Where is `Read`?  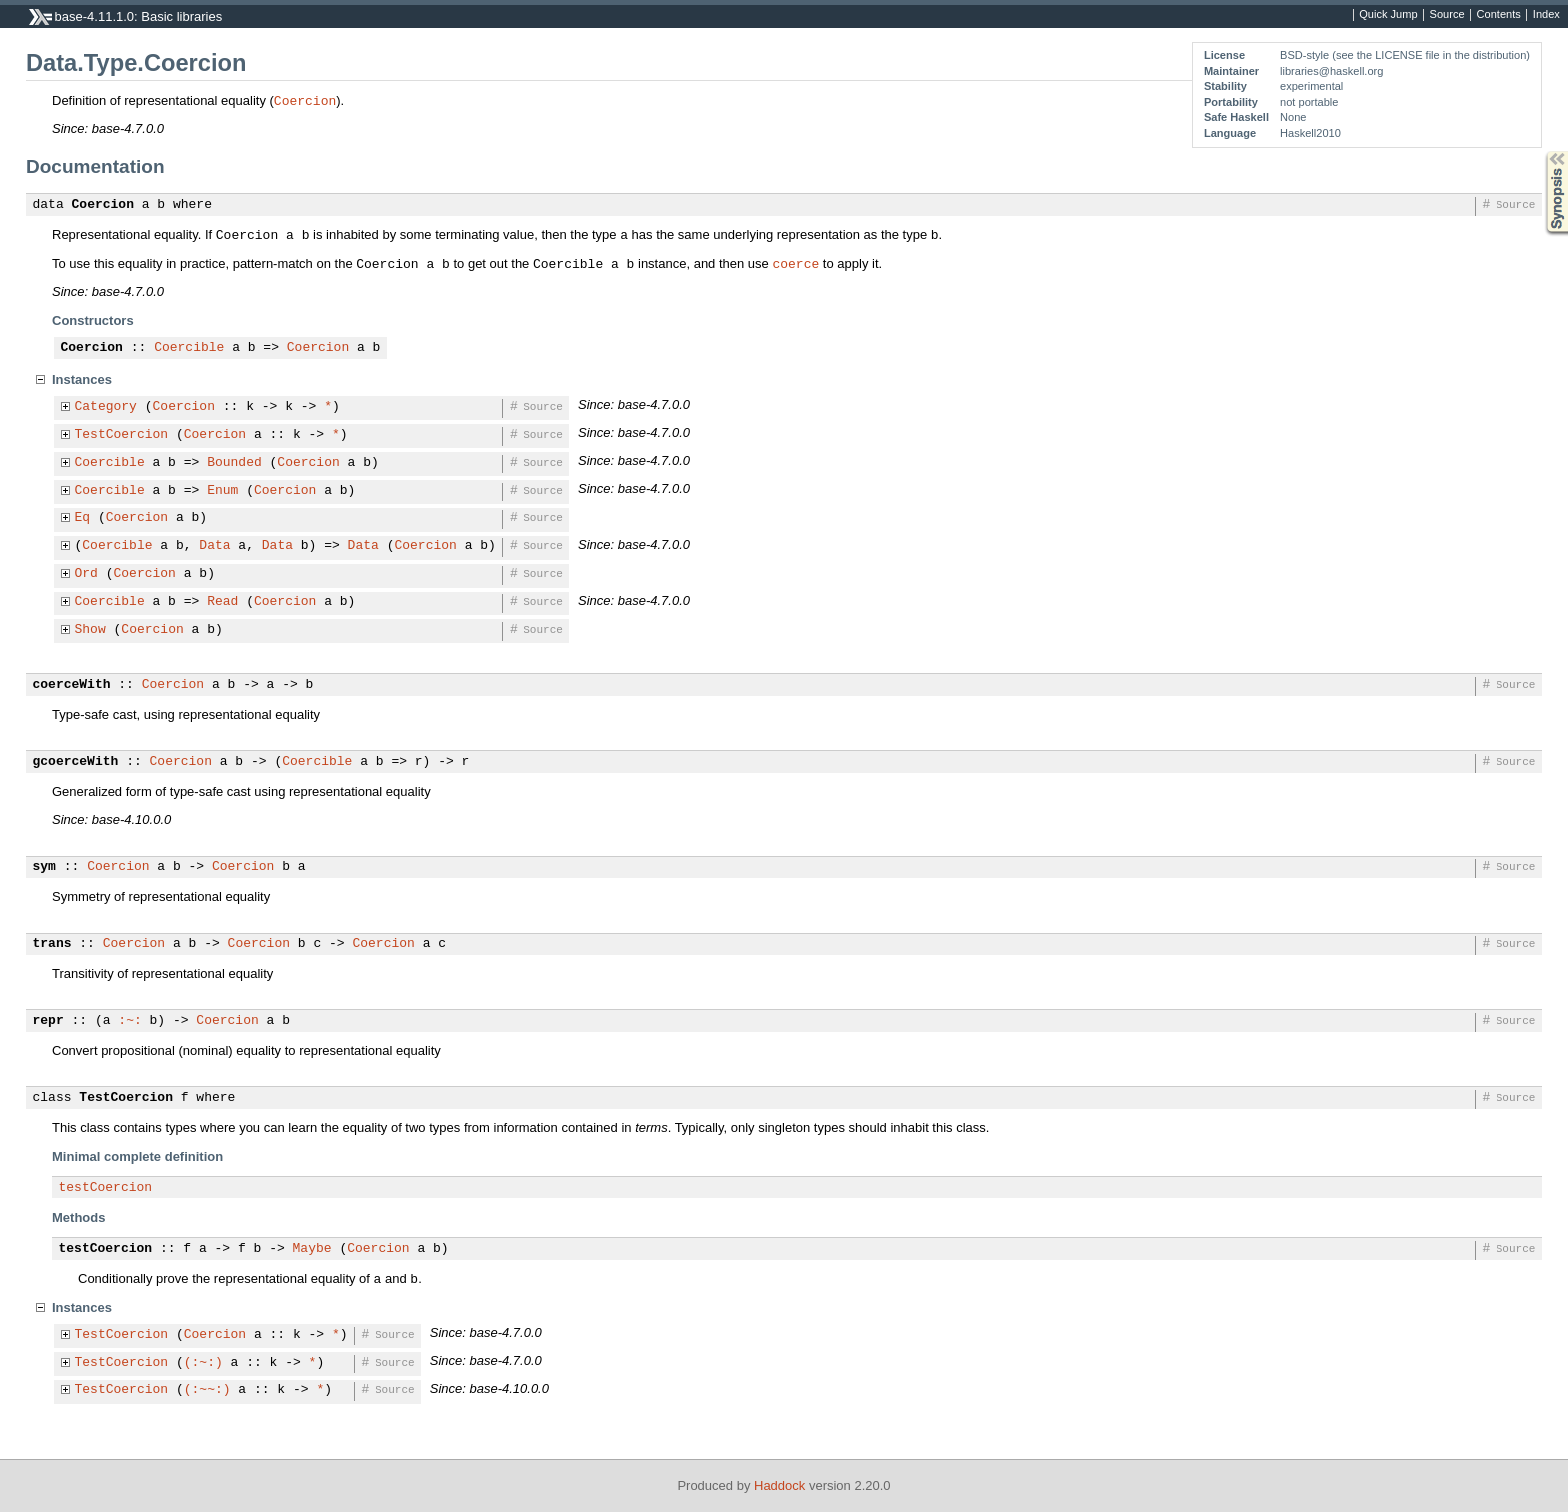
Read is located at coordinates (222, 602).